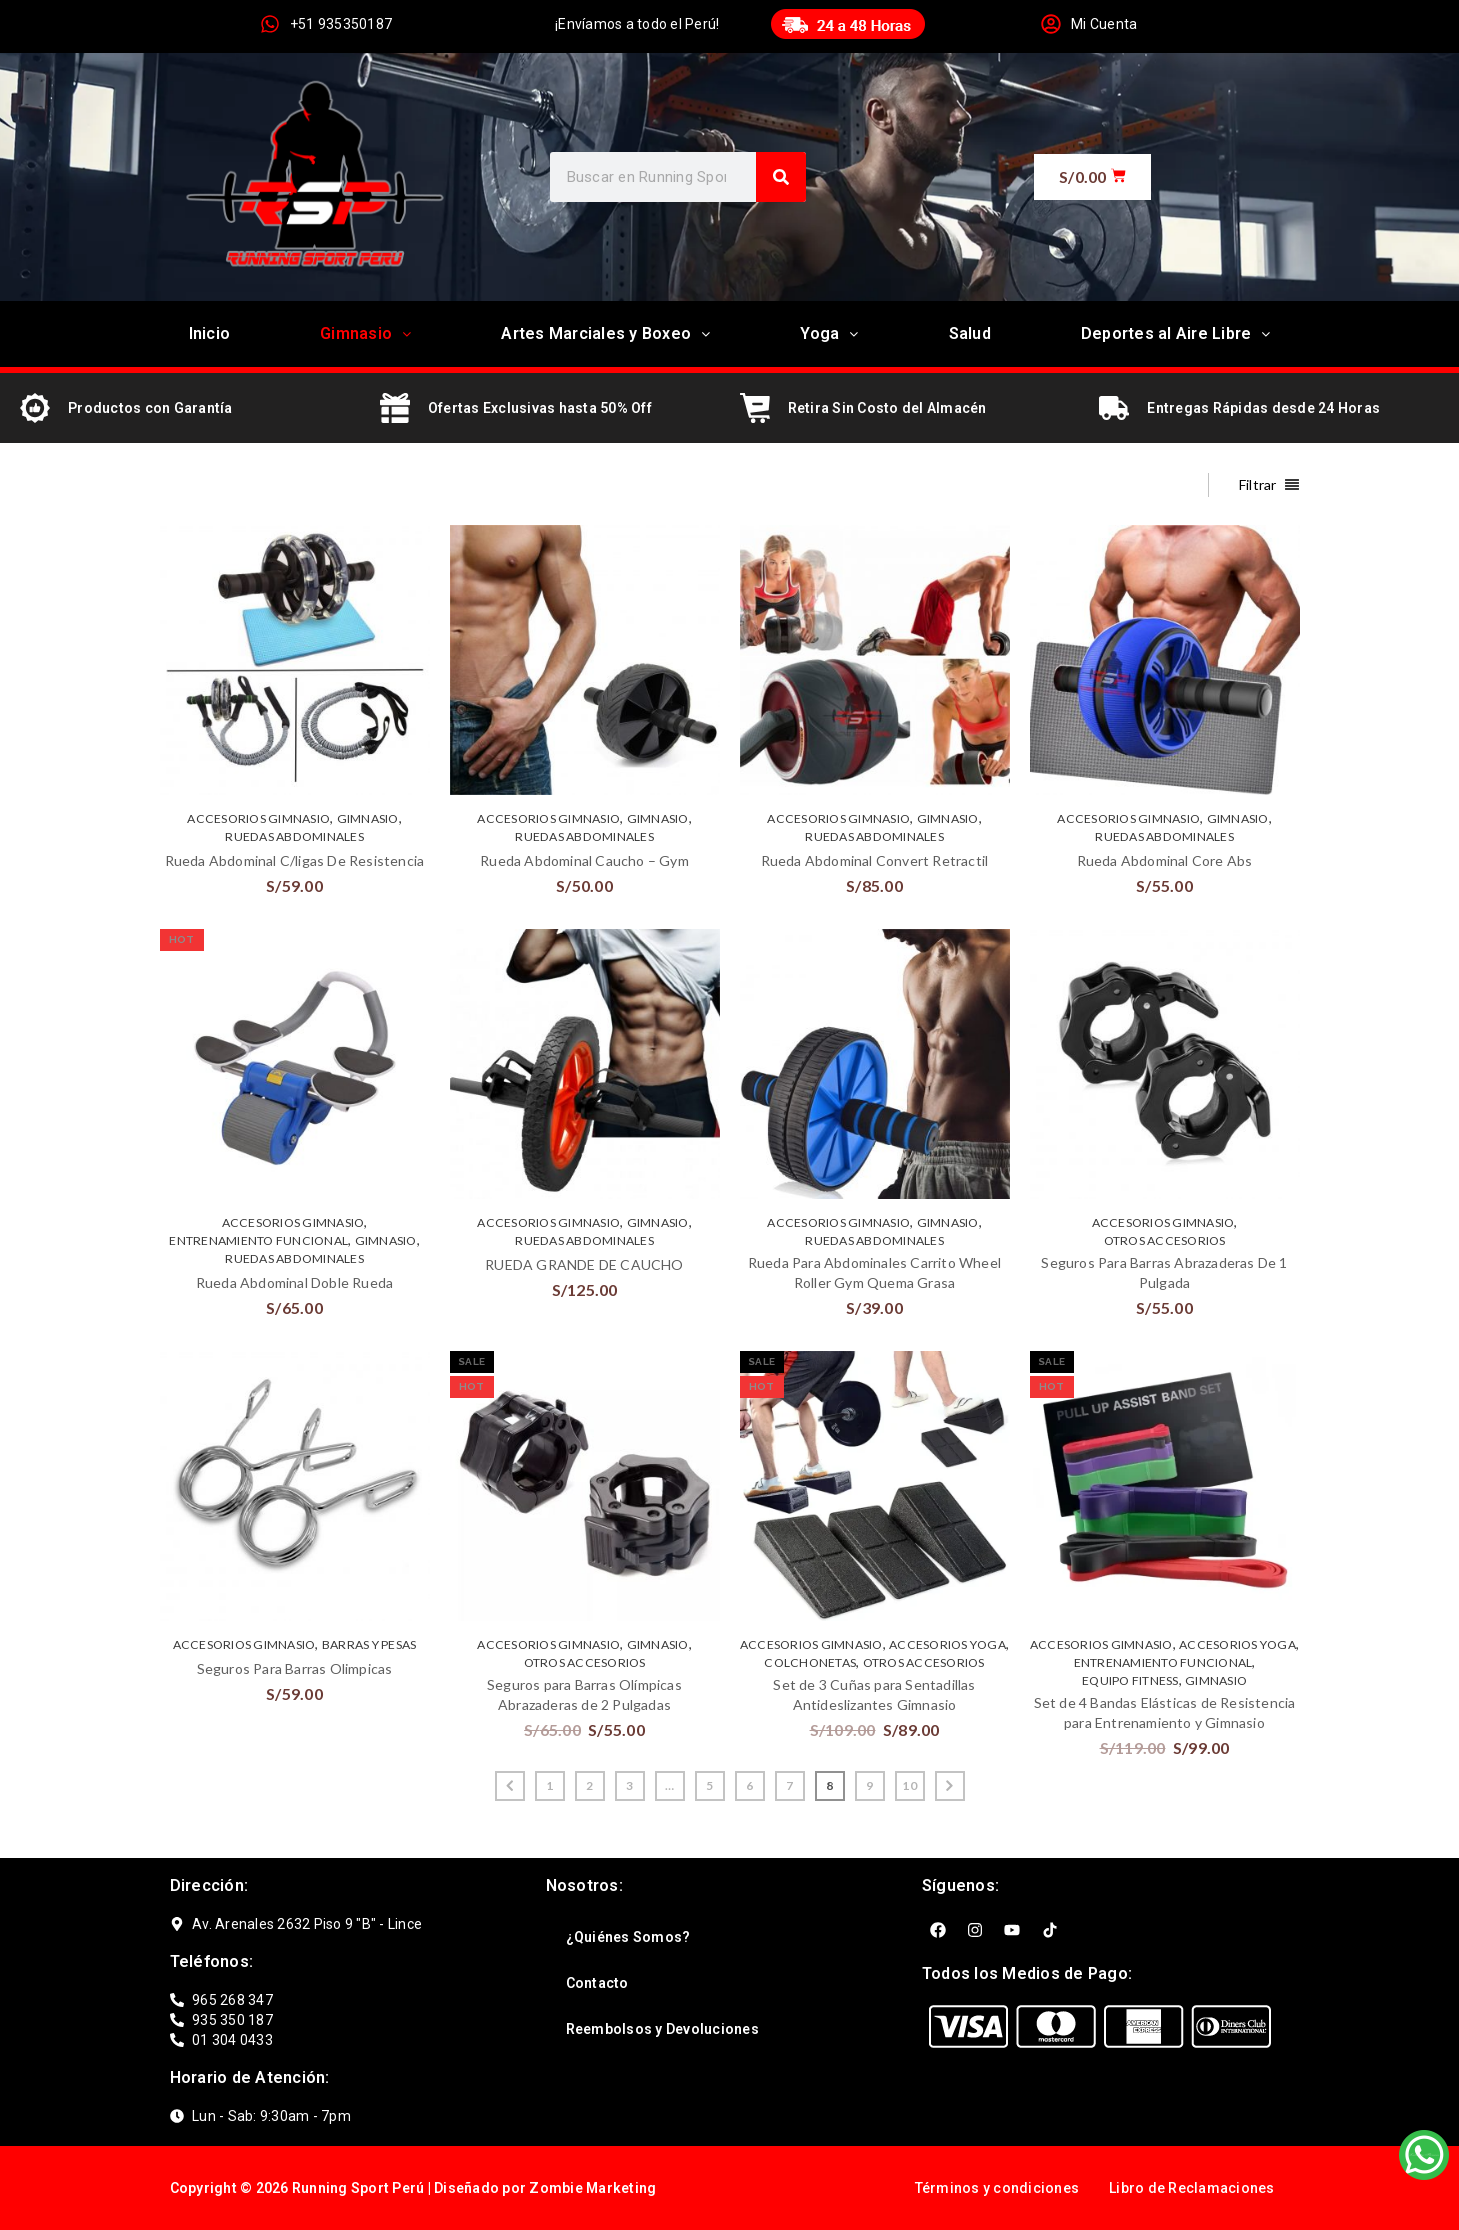  What do you see at coordinates (1165, 1240) in the screenshot?
I see `OTROS ACCESORIOS` at bounding box center [1165, 1240].